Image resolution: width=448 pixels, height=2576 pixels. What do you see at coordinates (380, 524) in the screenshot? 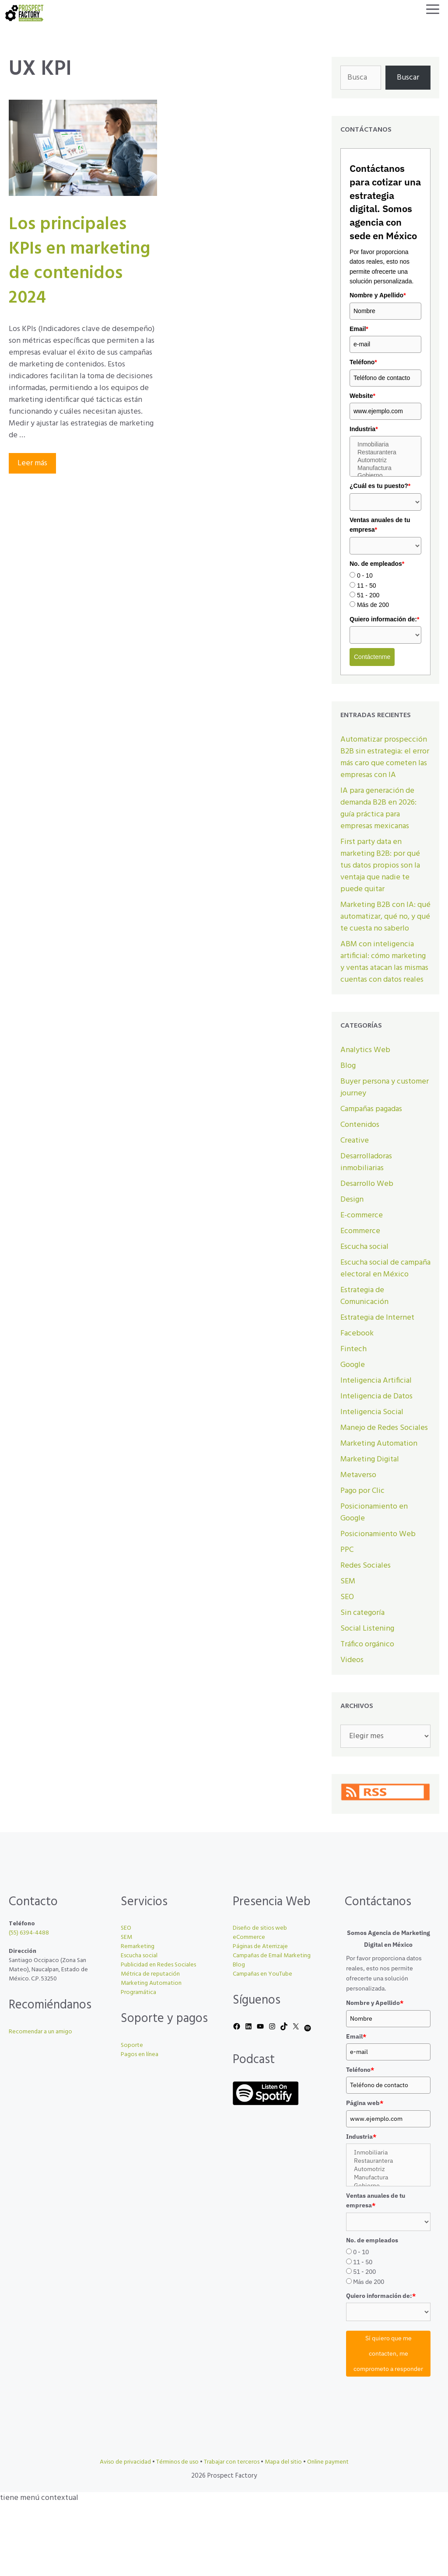
I see `Ventas anuales de tu empresa` at bounding box center [380, 524].